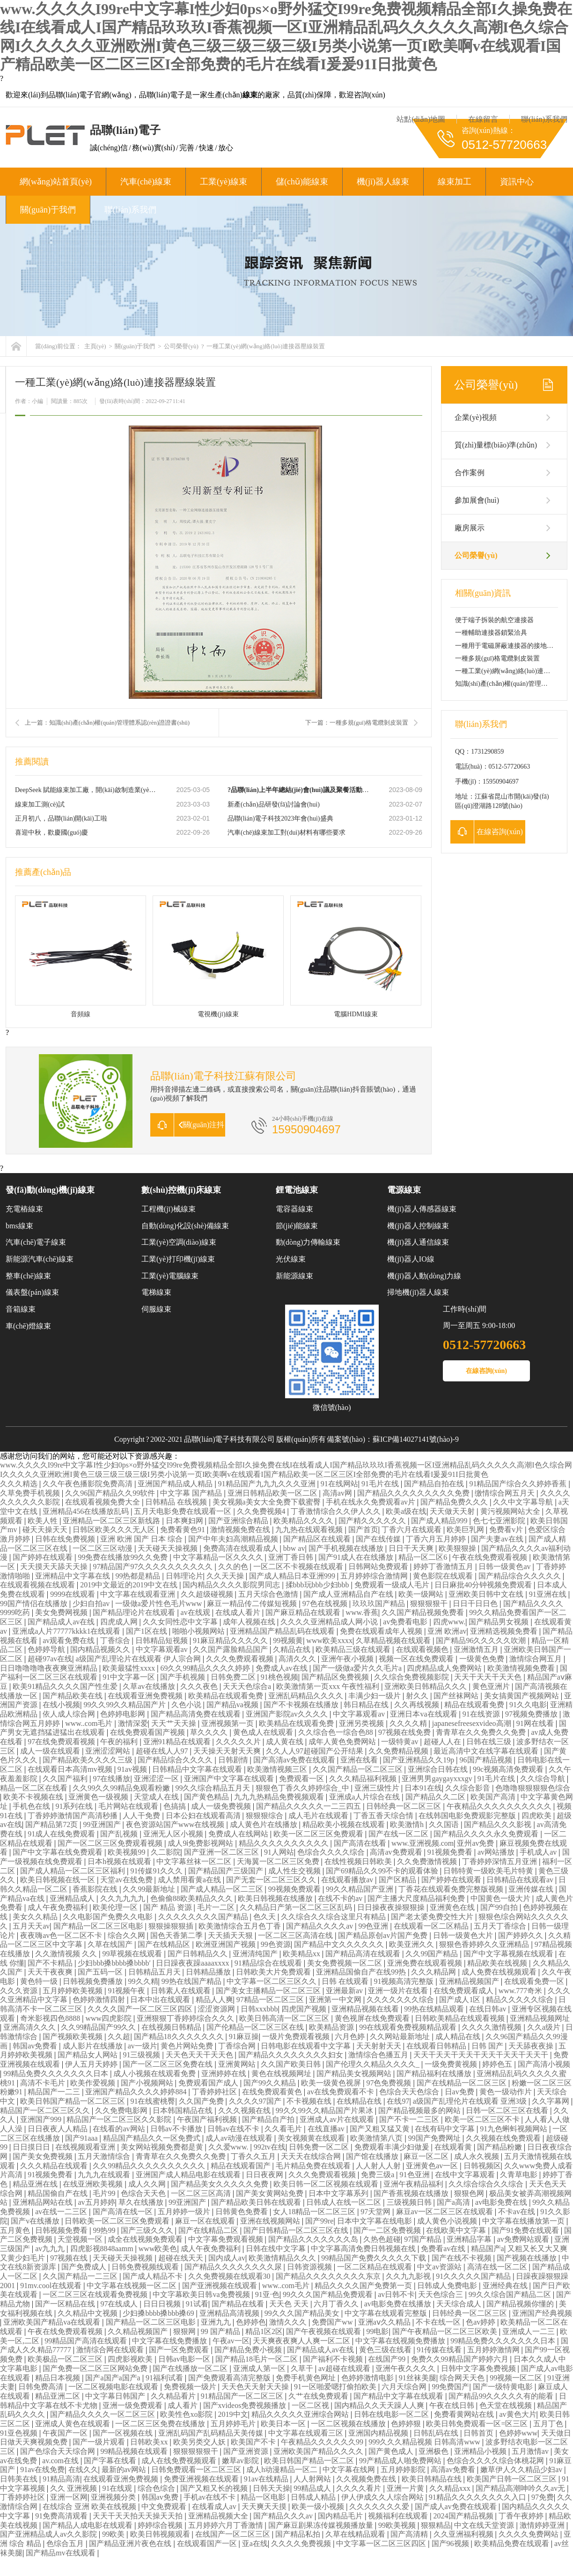 The image size is (573, 2576). I want to click on 黄污视频网站大全, so click(511, 1511).